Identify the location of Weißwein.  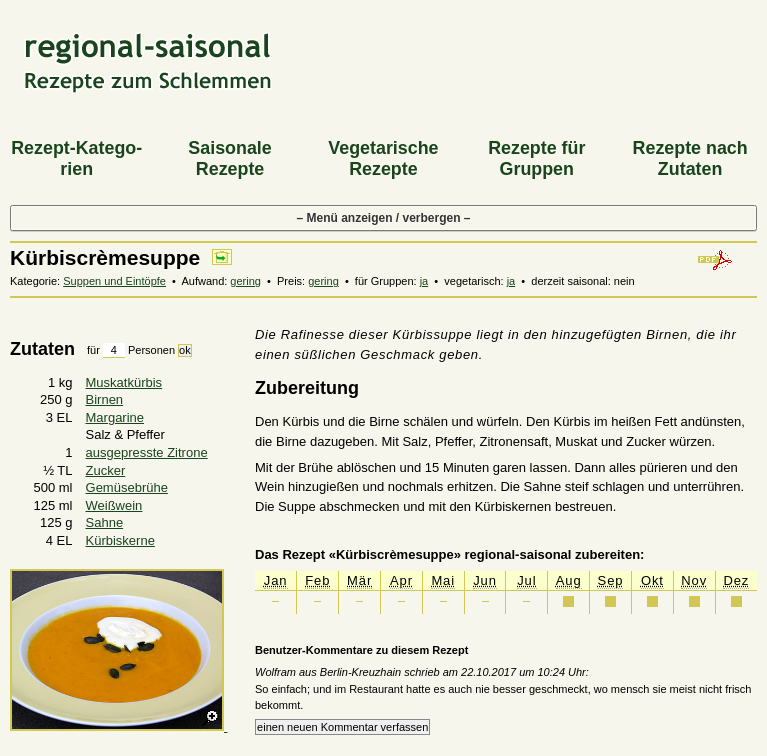
(114, 505).